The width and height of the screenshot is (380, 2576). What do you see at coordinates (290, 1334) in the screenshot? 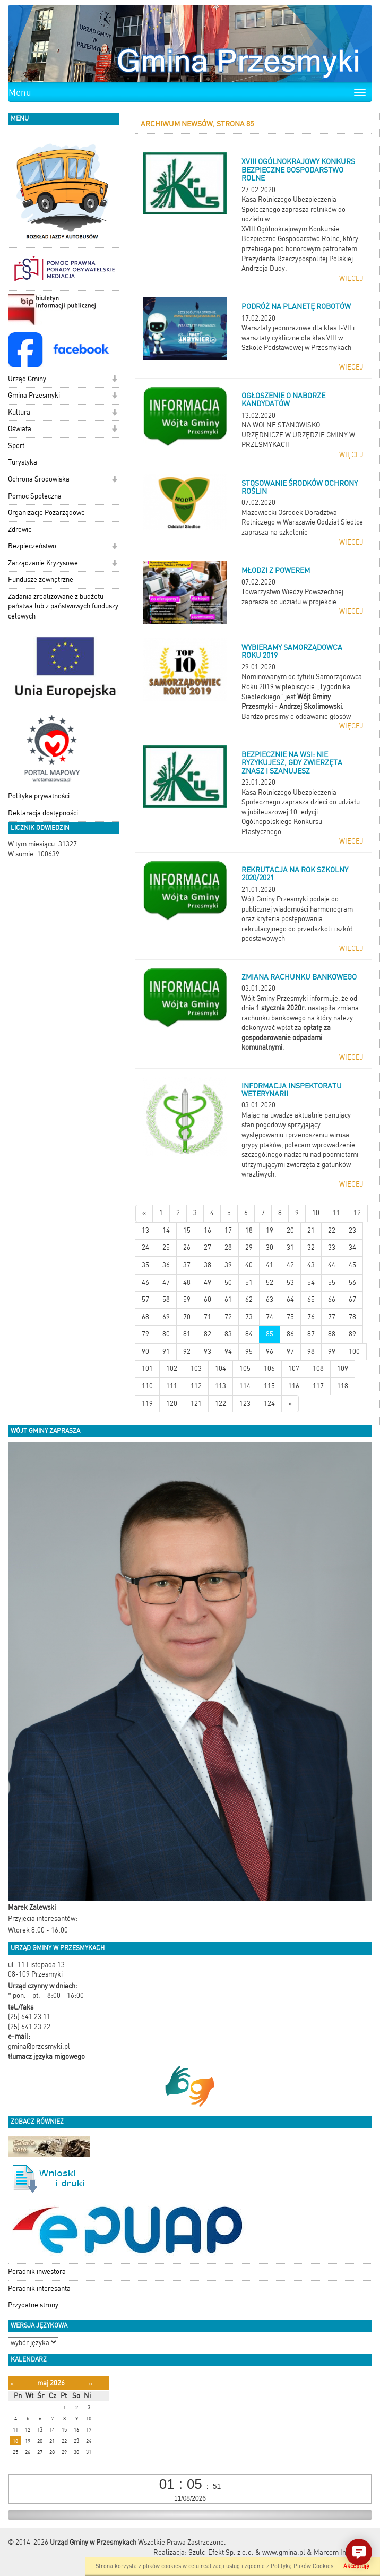
I see `86` at bounding box center [290, 1334].